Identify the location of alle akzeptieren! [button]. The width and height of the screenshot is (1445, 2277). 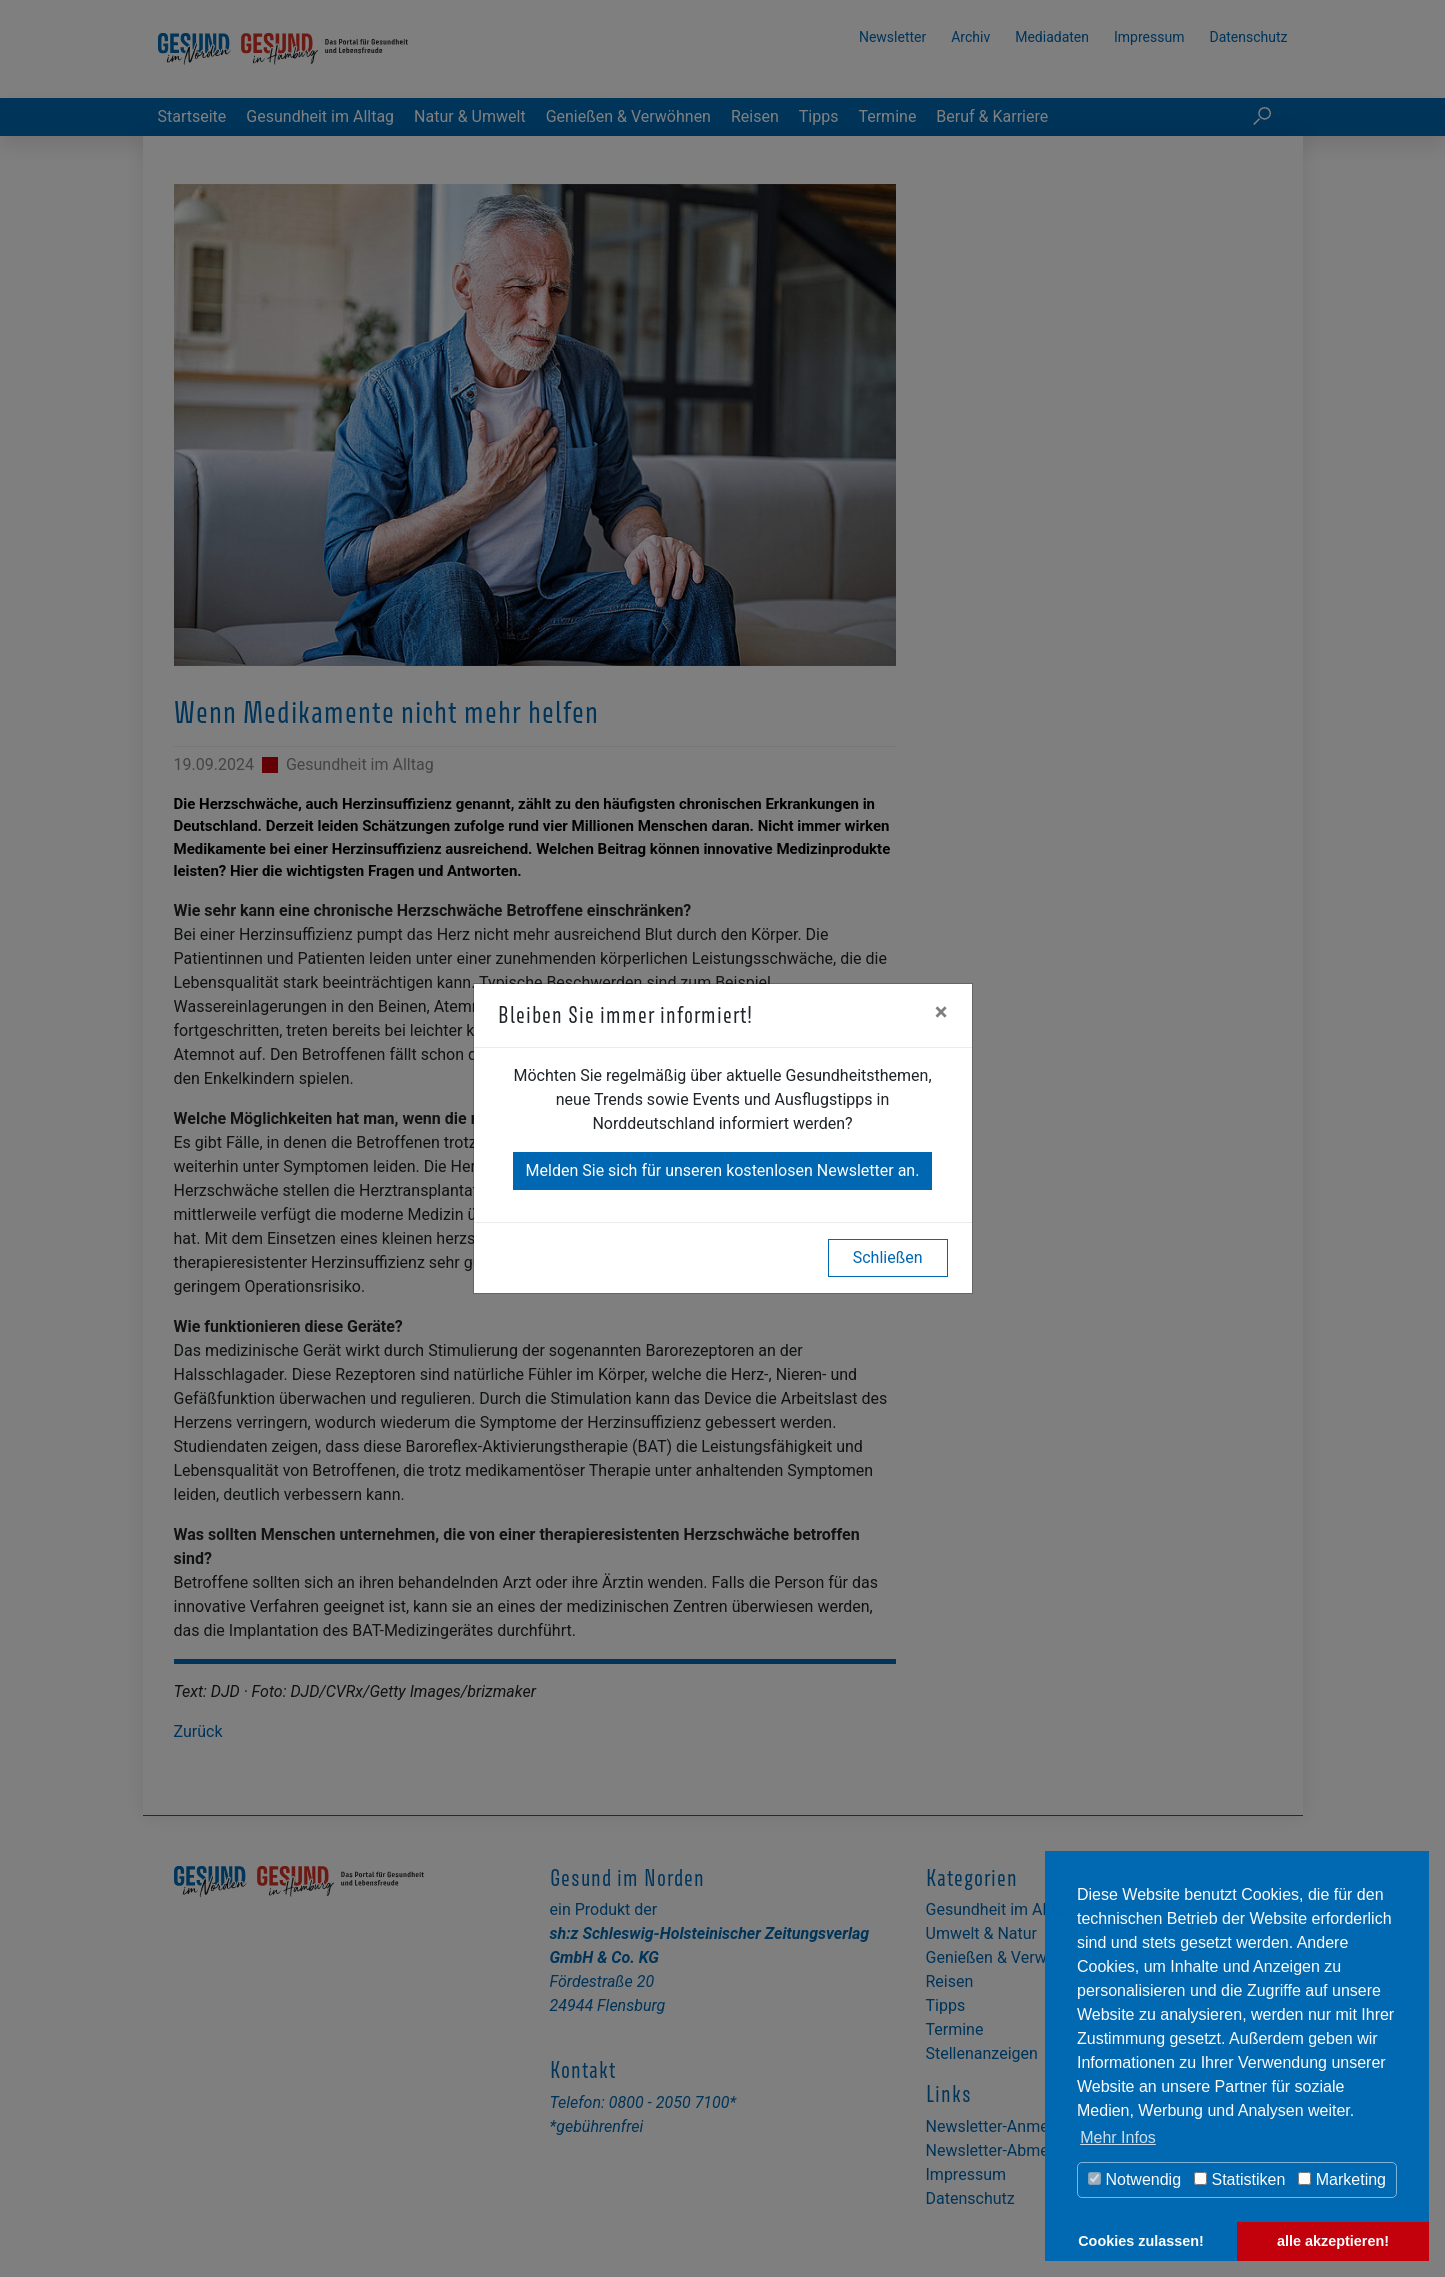
(1333, 2241).